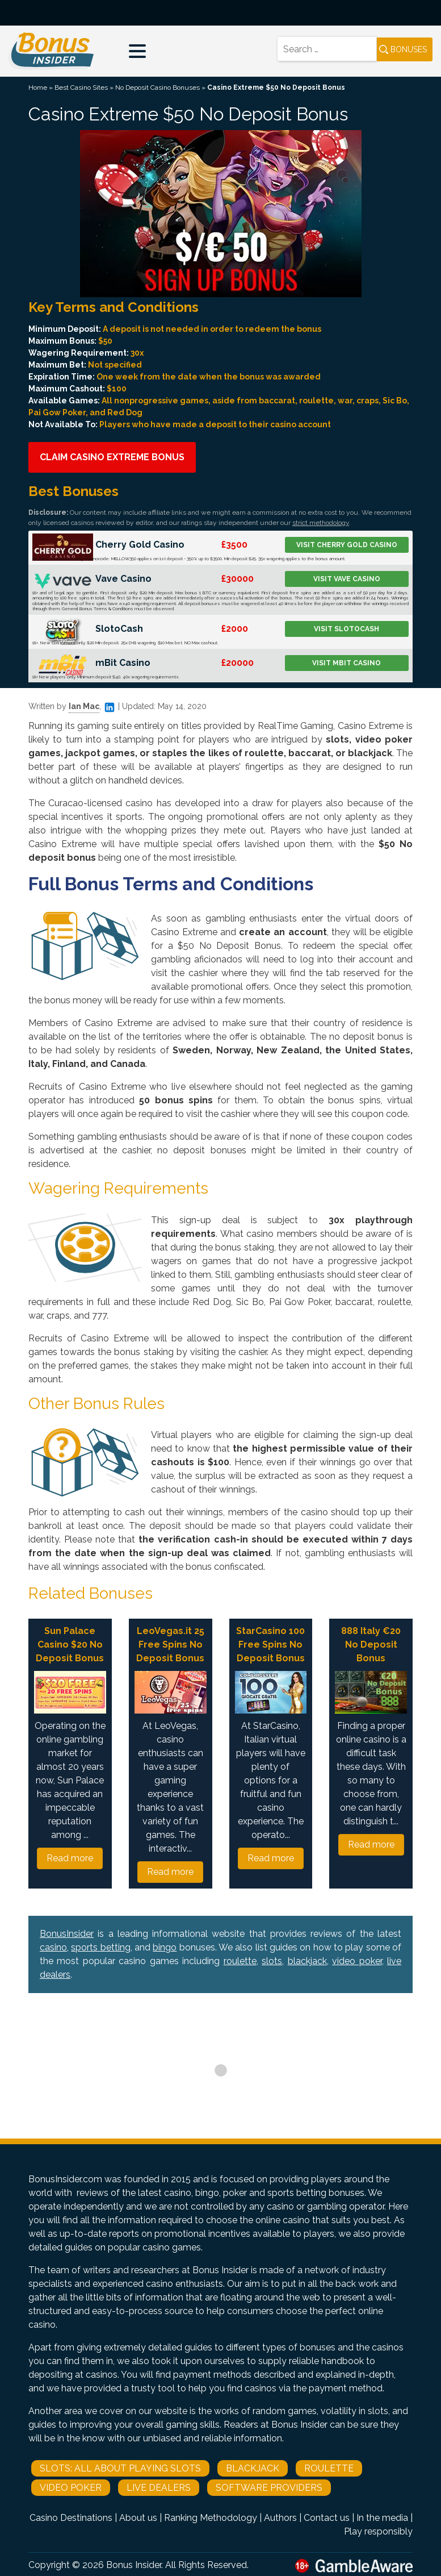  What do you see at coordinates (70, 1858) in the screenshot?
I see `Read more` at bounding box center [70, 1858].